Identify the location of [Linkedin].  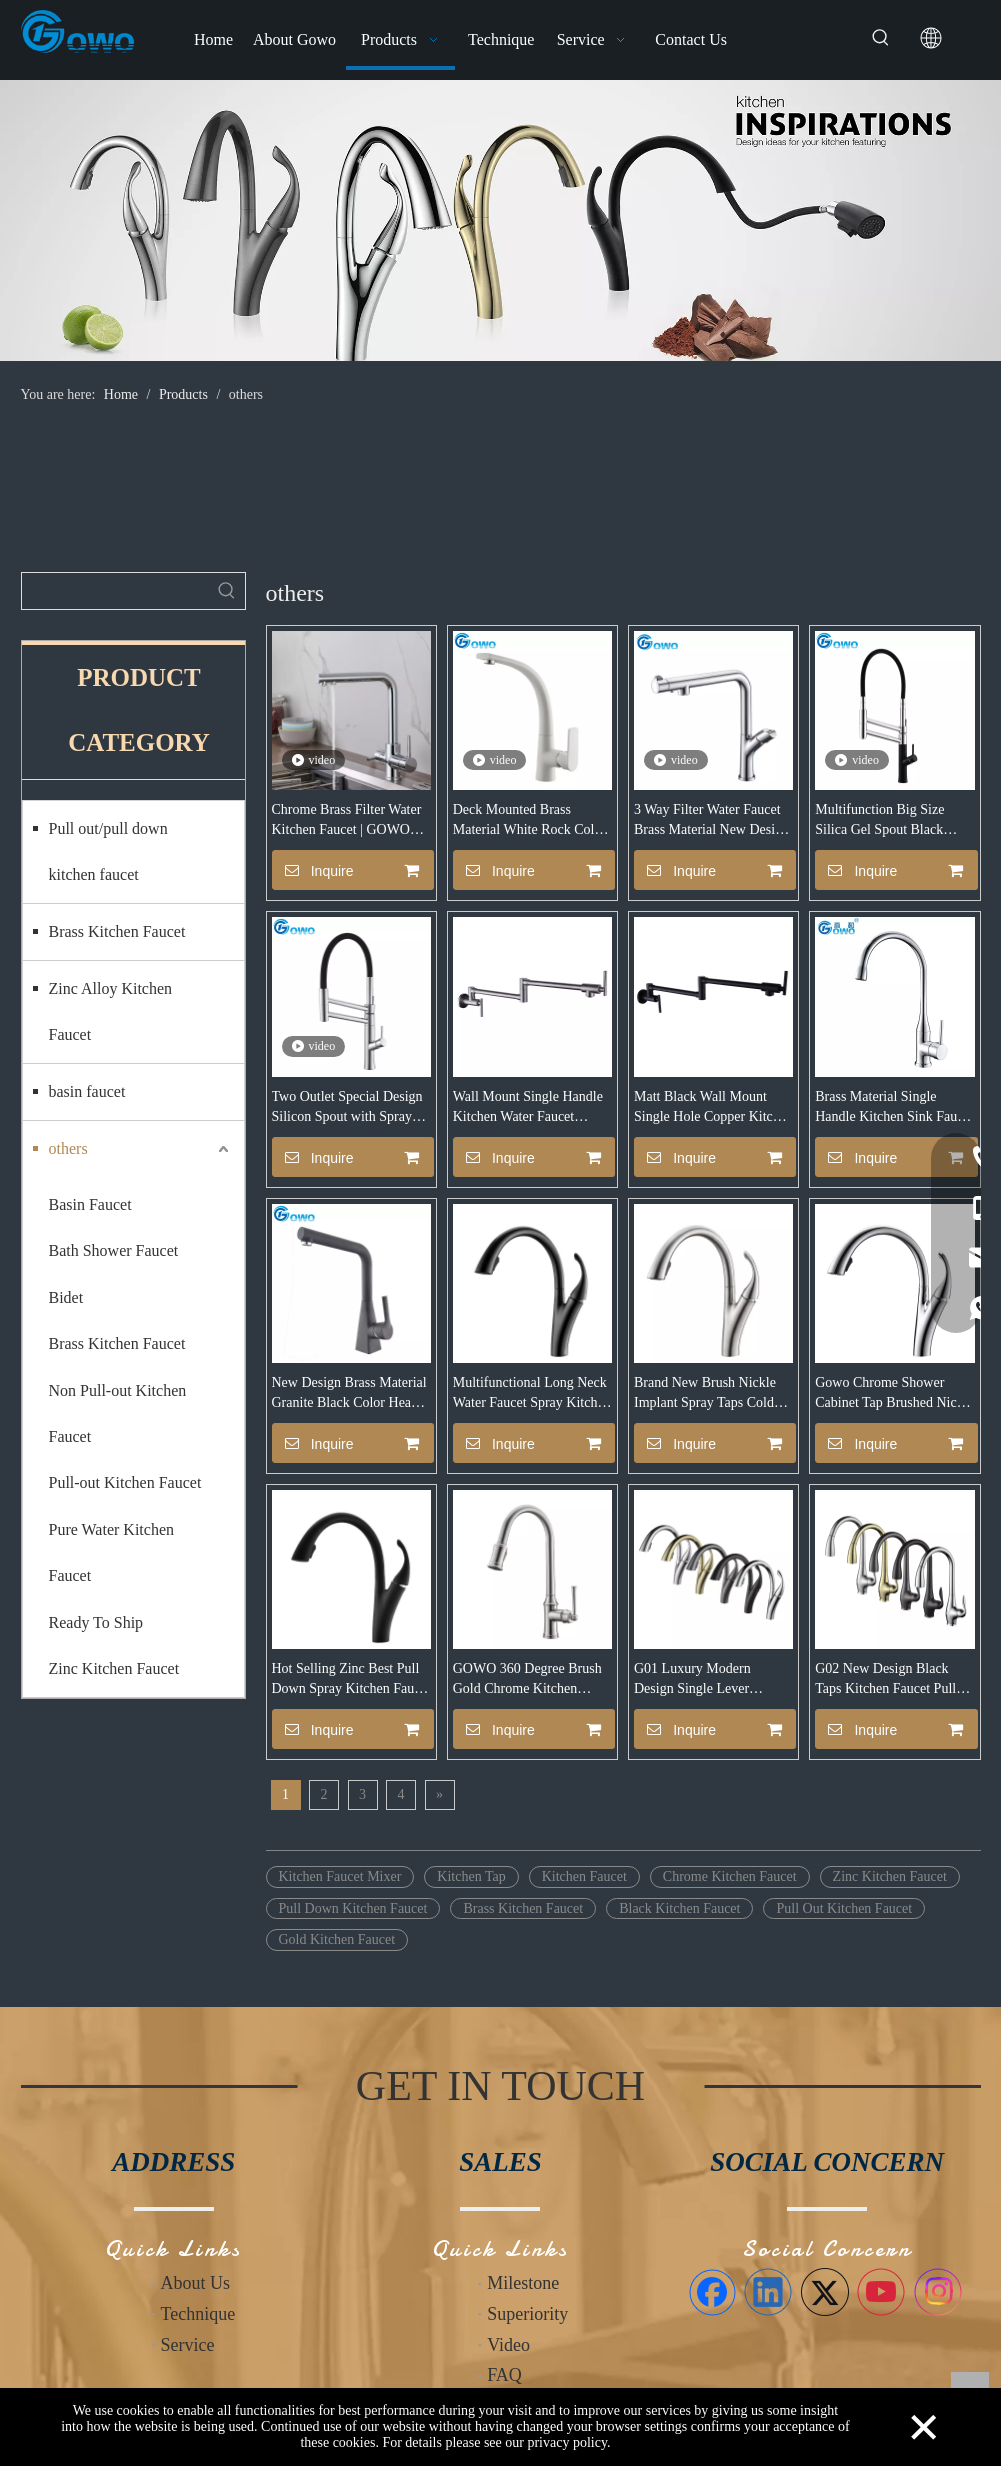
(768, 2292).